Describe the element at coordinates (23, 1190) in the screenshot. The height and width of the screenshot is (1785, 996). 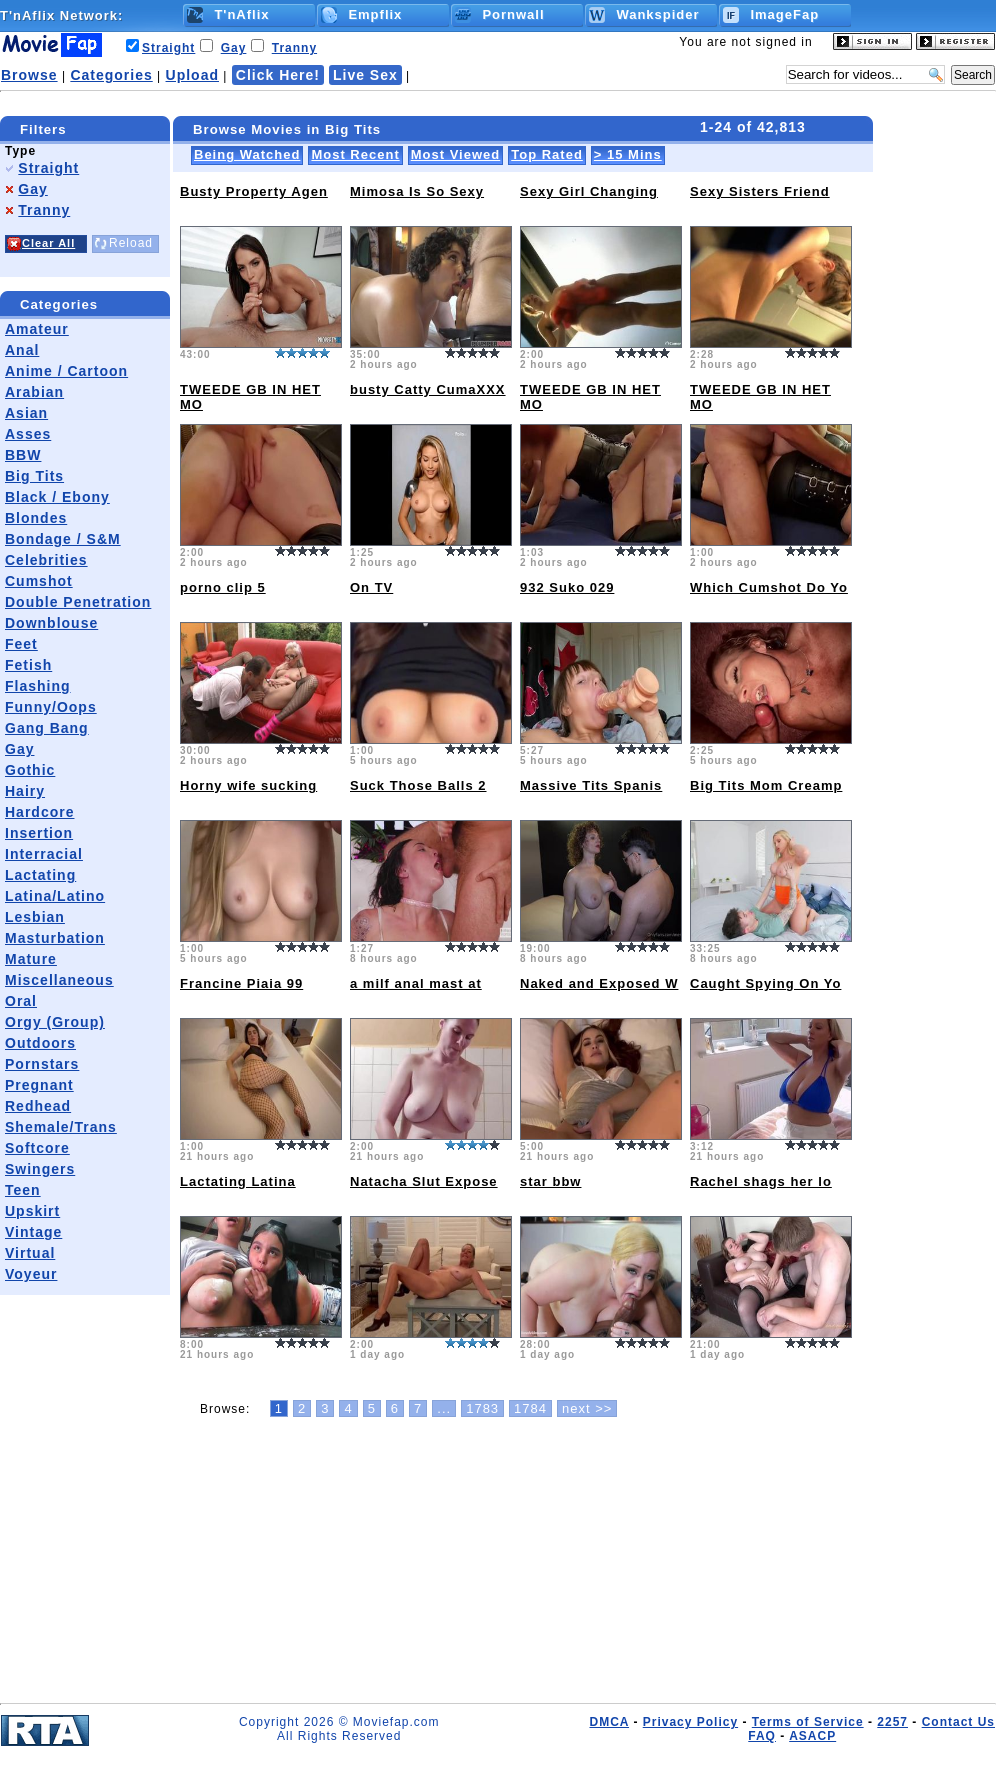
I see `Teen` at that location.